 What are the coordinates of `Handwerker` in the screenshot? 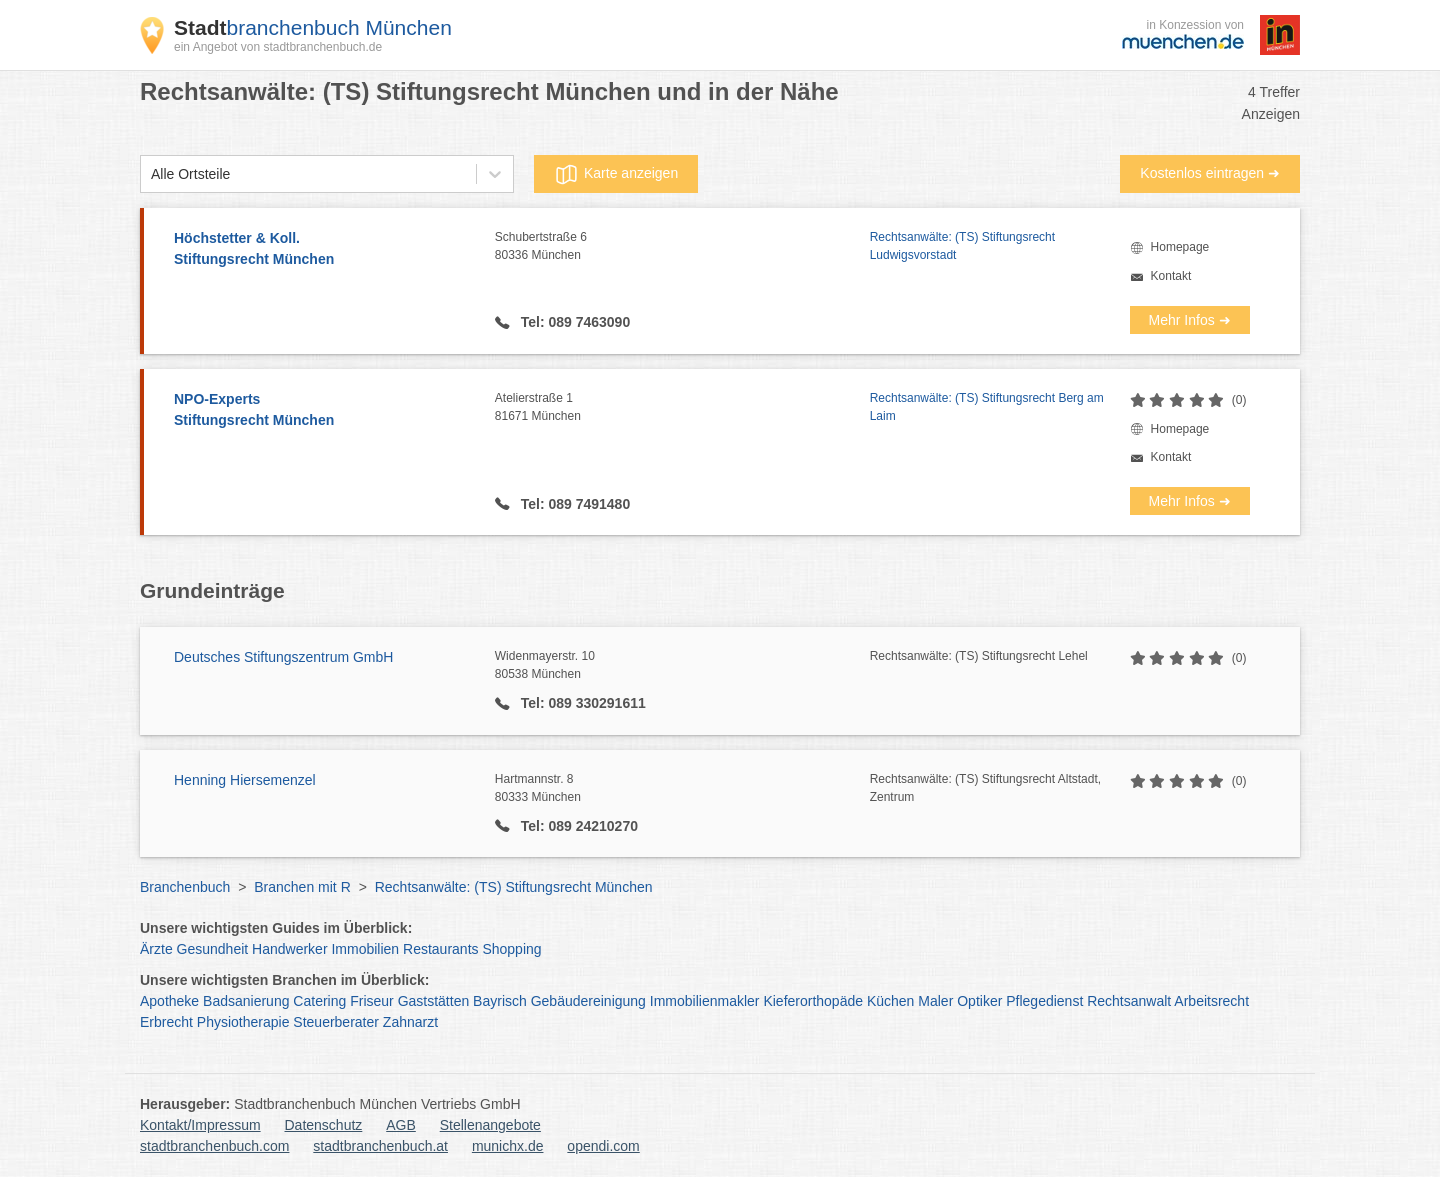 It's located at (289, 949).